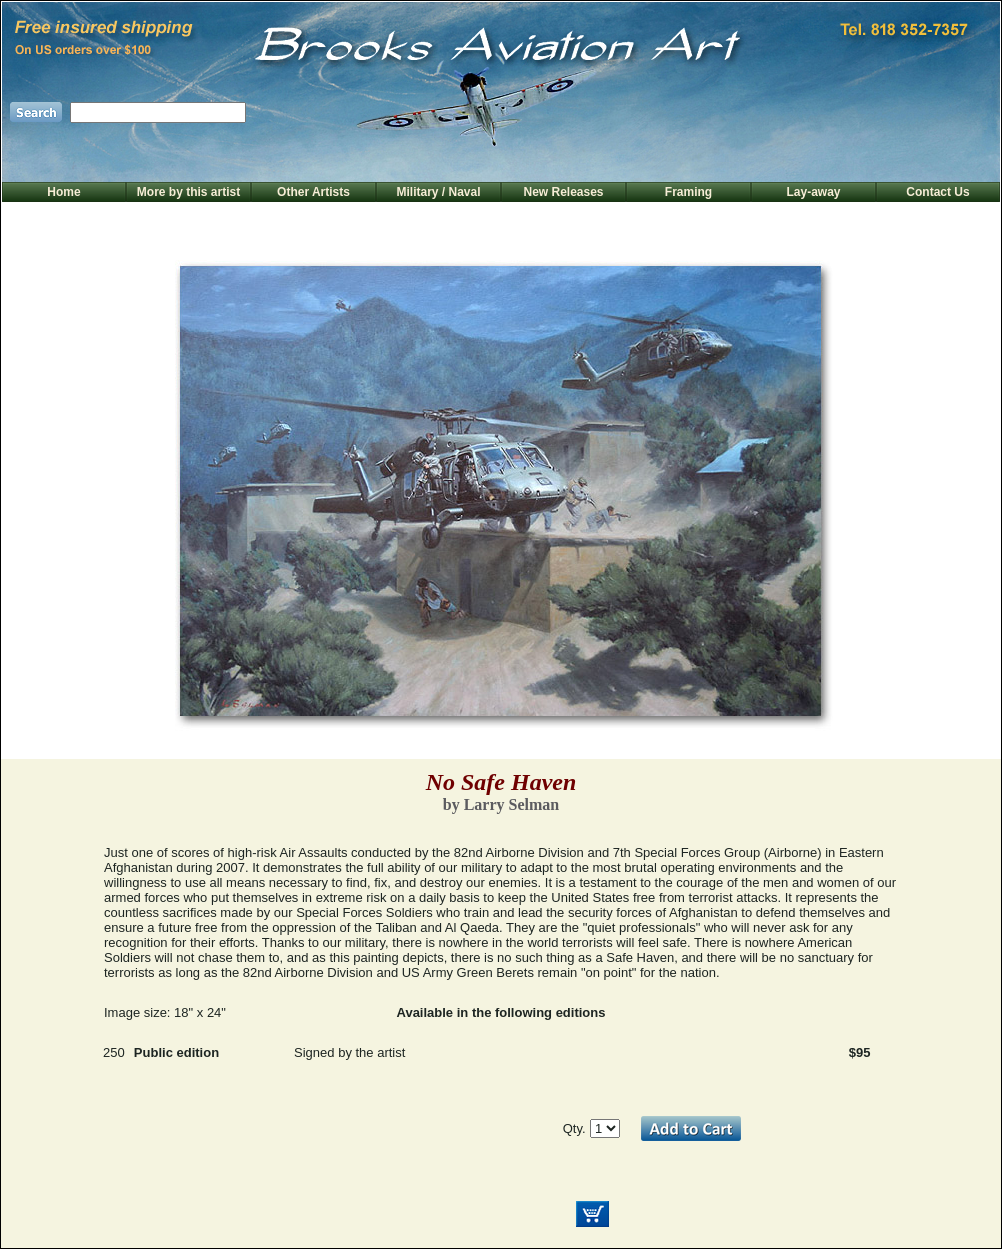 This screenshot has height=1249, width=1002. I want to click on Contact Us, so click(937, 192).